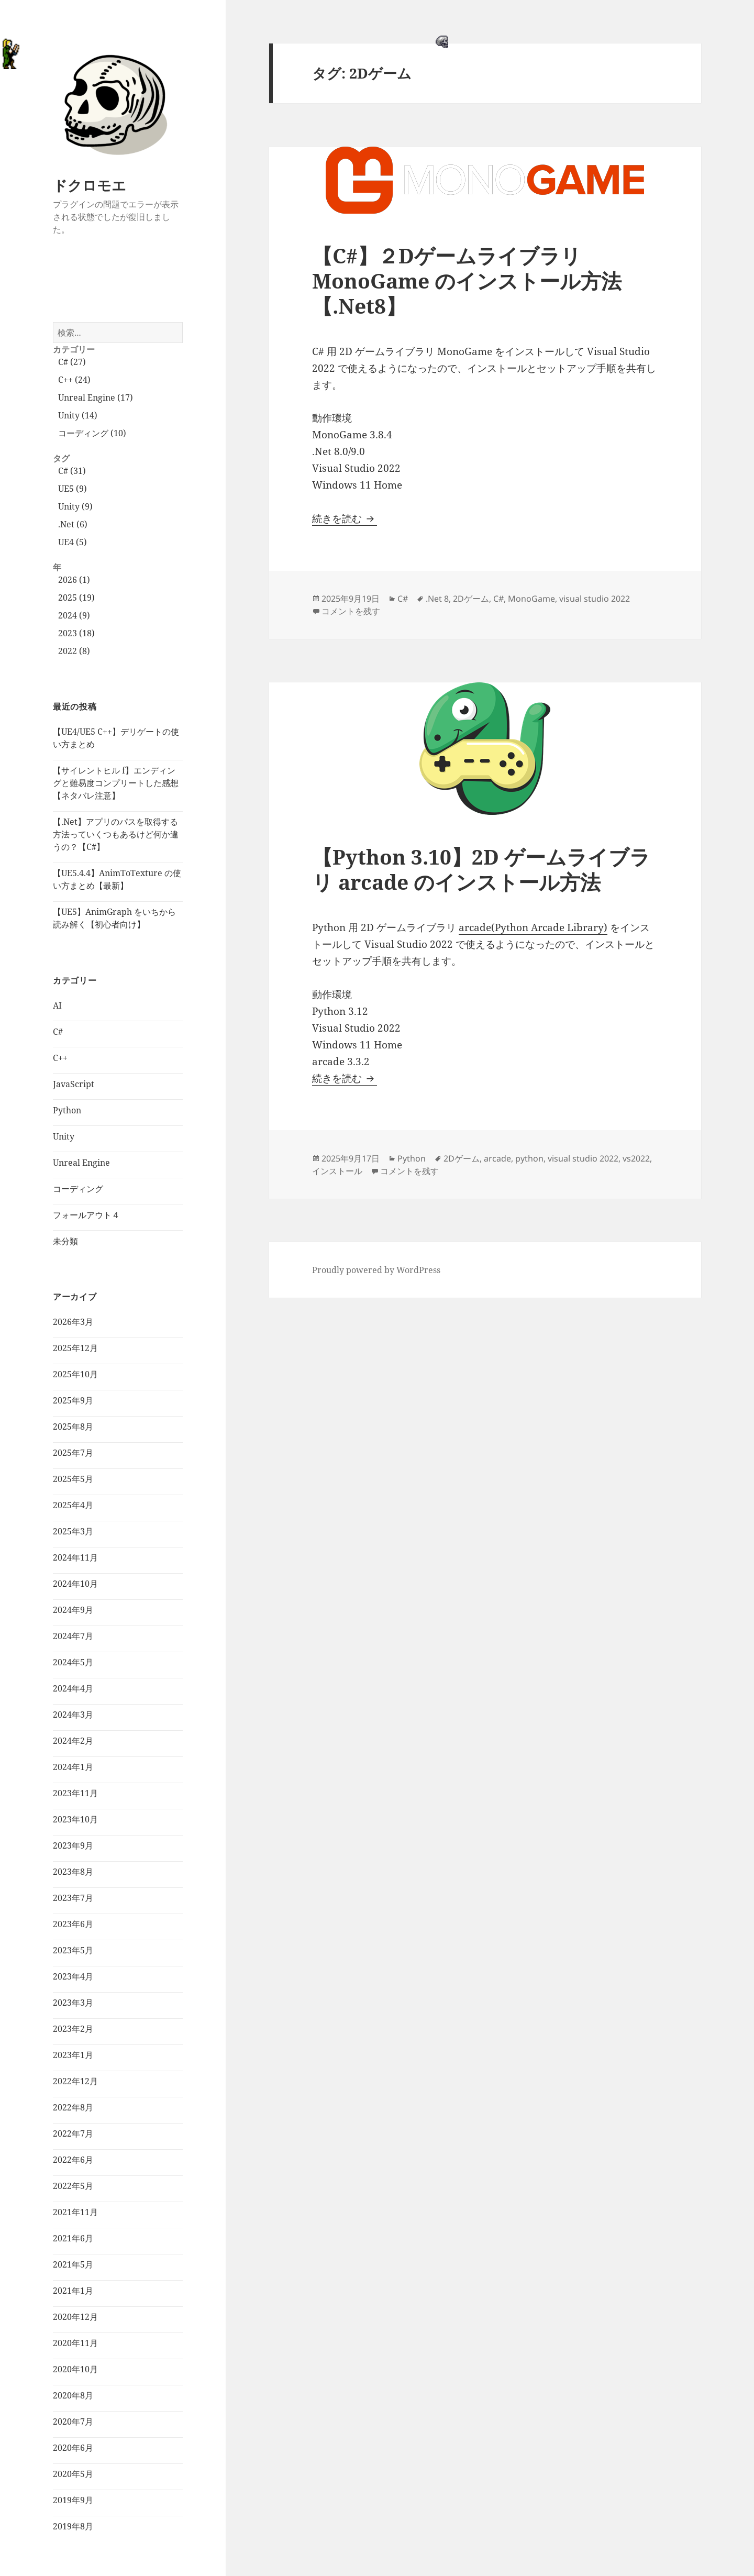 This screenshot has height=2576, width=754. Describe the element at coordinates (73, 1662) in the screenshot. I see `2024年5月` at that location.